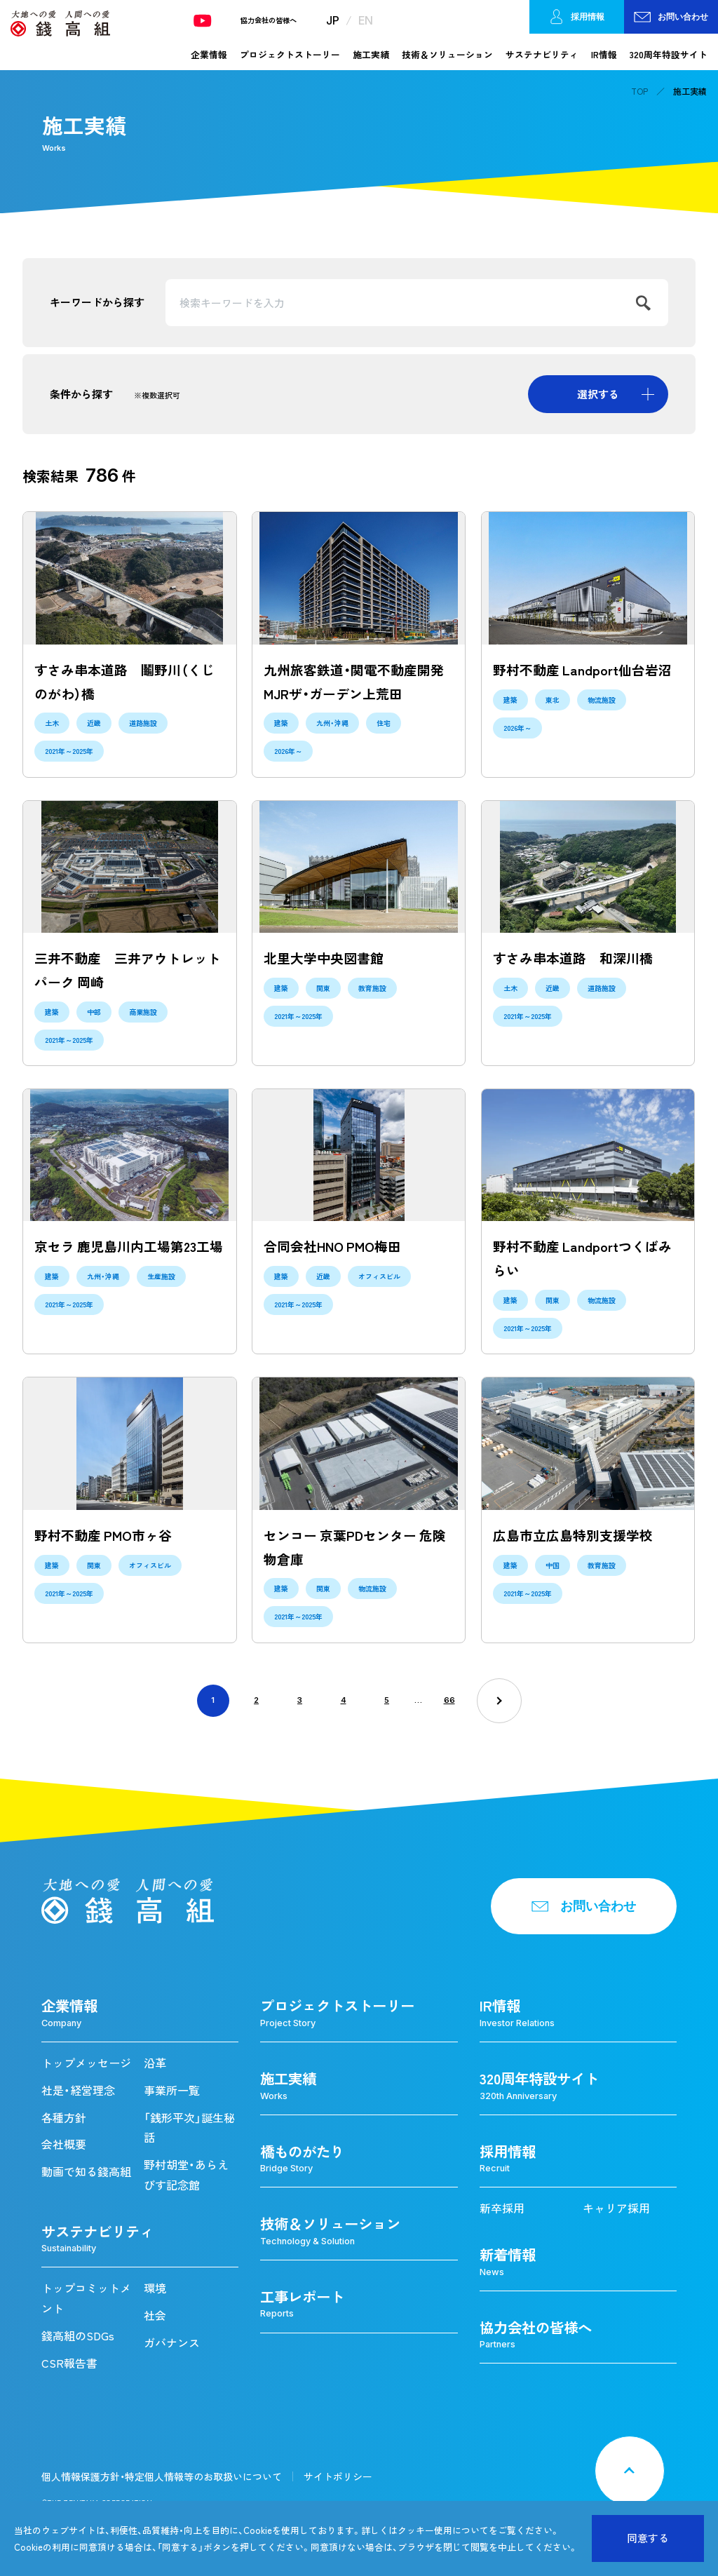  Describe the element at coordinates (576, 17) in the screenshot. I see `採用情報` at that location.